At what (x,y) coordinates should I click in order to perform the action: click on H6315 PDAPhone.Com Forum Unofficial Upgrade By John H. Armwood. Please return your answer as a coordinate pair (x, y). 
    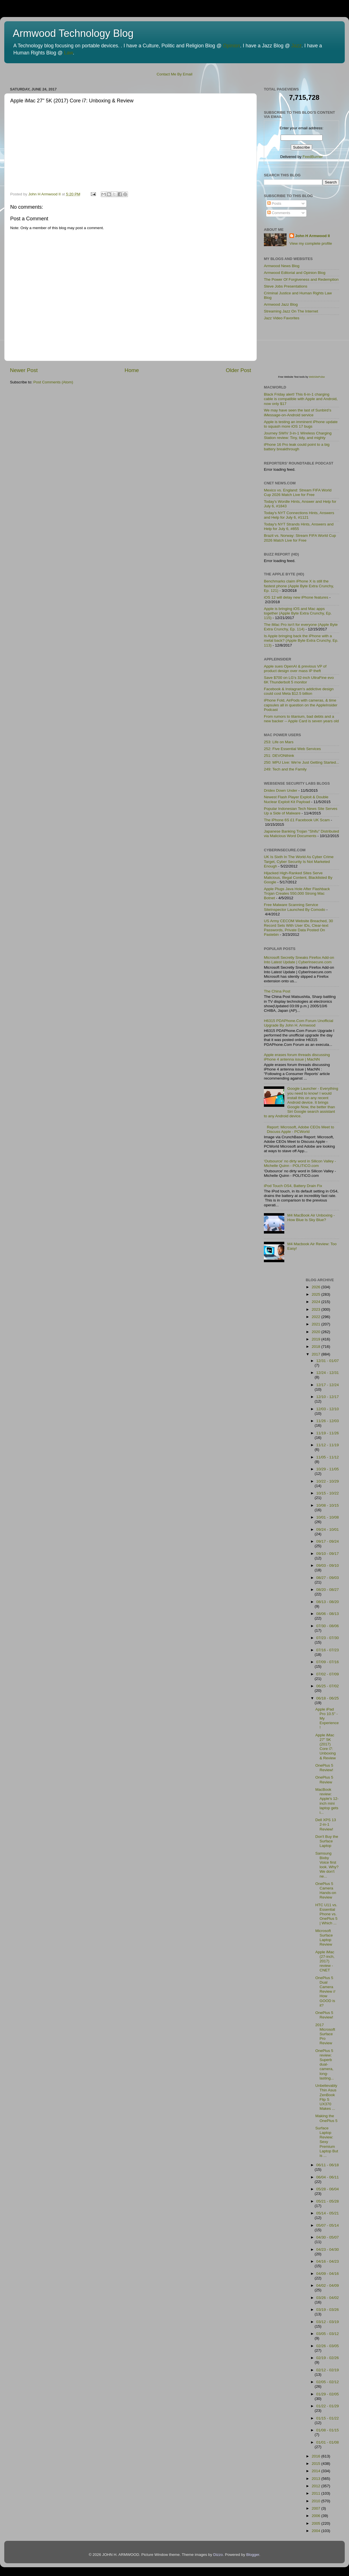
    Looking at the image, I should click on (298, 1023).